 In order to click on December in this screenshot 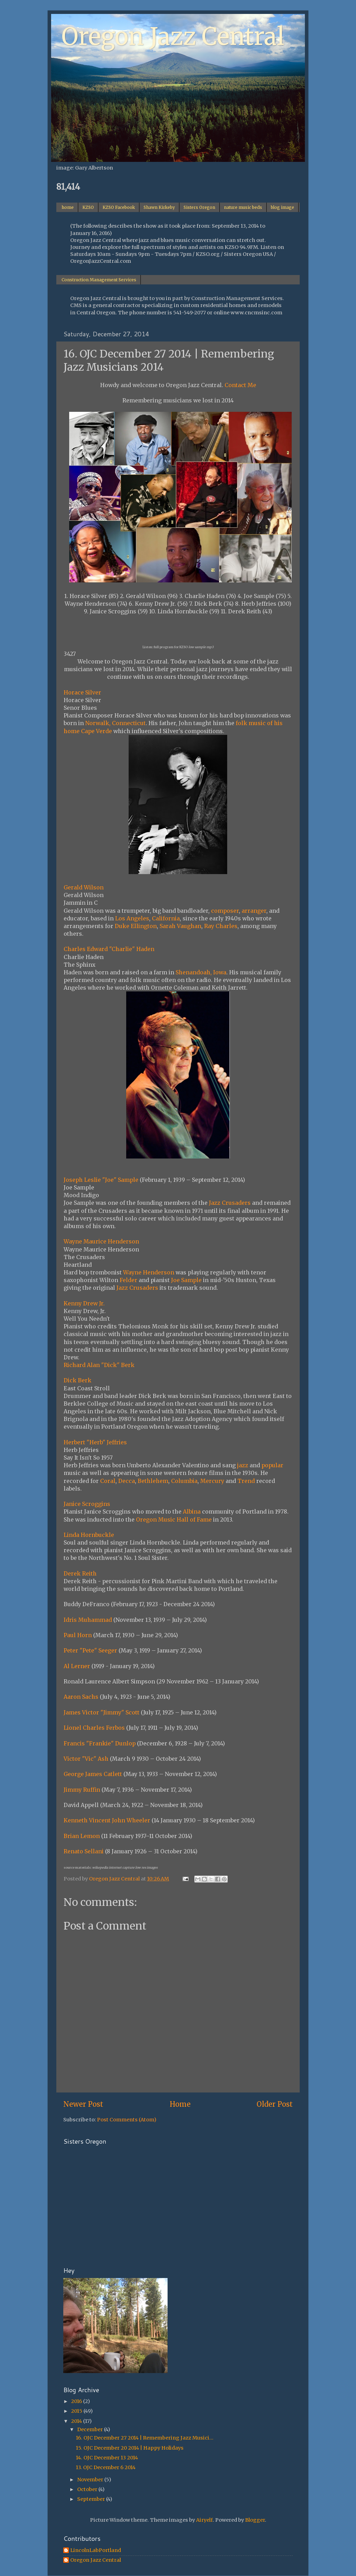, I will do `click(90, 2429)`.